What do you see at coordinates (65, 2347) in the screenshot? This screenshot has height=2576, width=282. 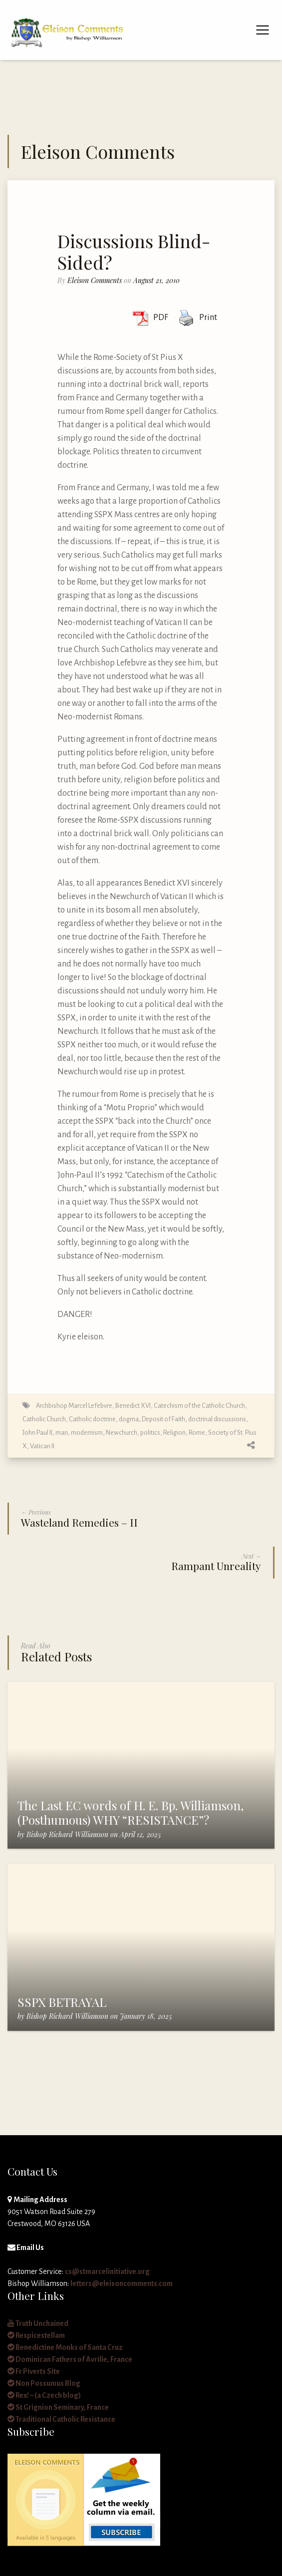 I see `Benedictine Monks of Santa Cruz` at bounding box center [65, 2347].